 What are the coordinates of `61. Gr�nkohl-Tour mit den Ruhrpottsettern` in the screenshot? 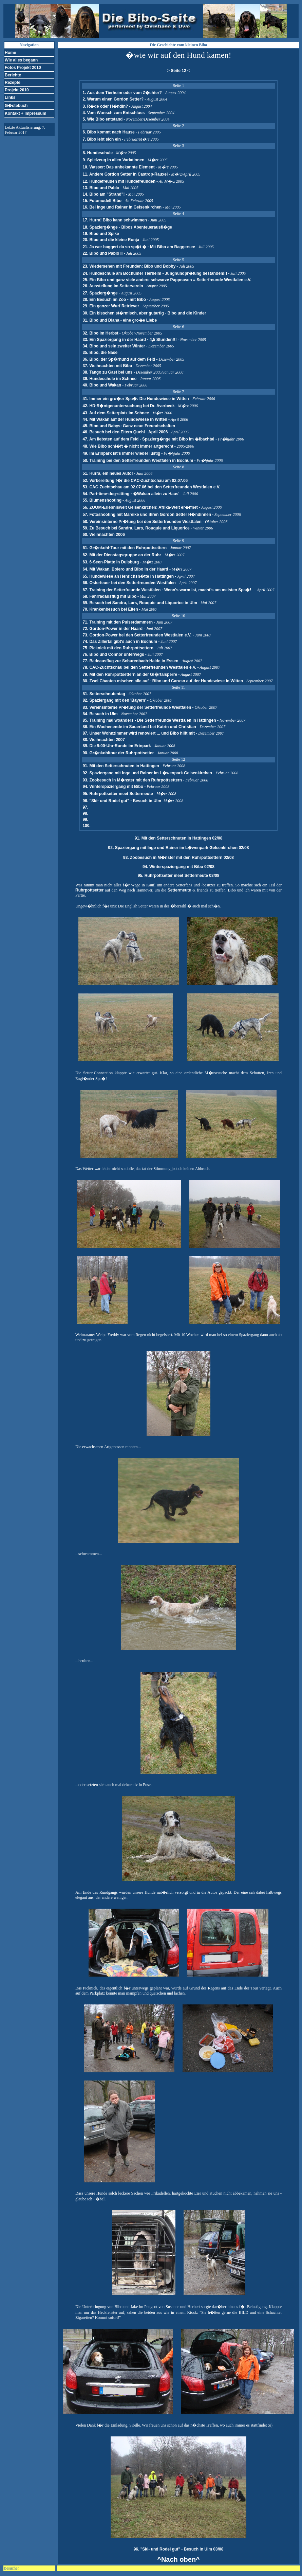 It's located at (125, 547).